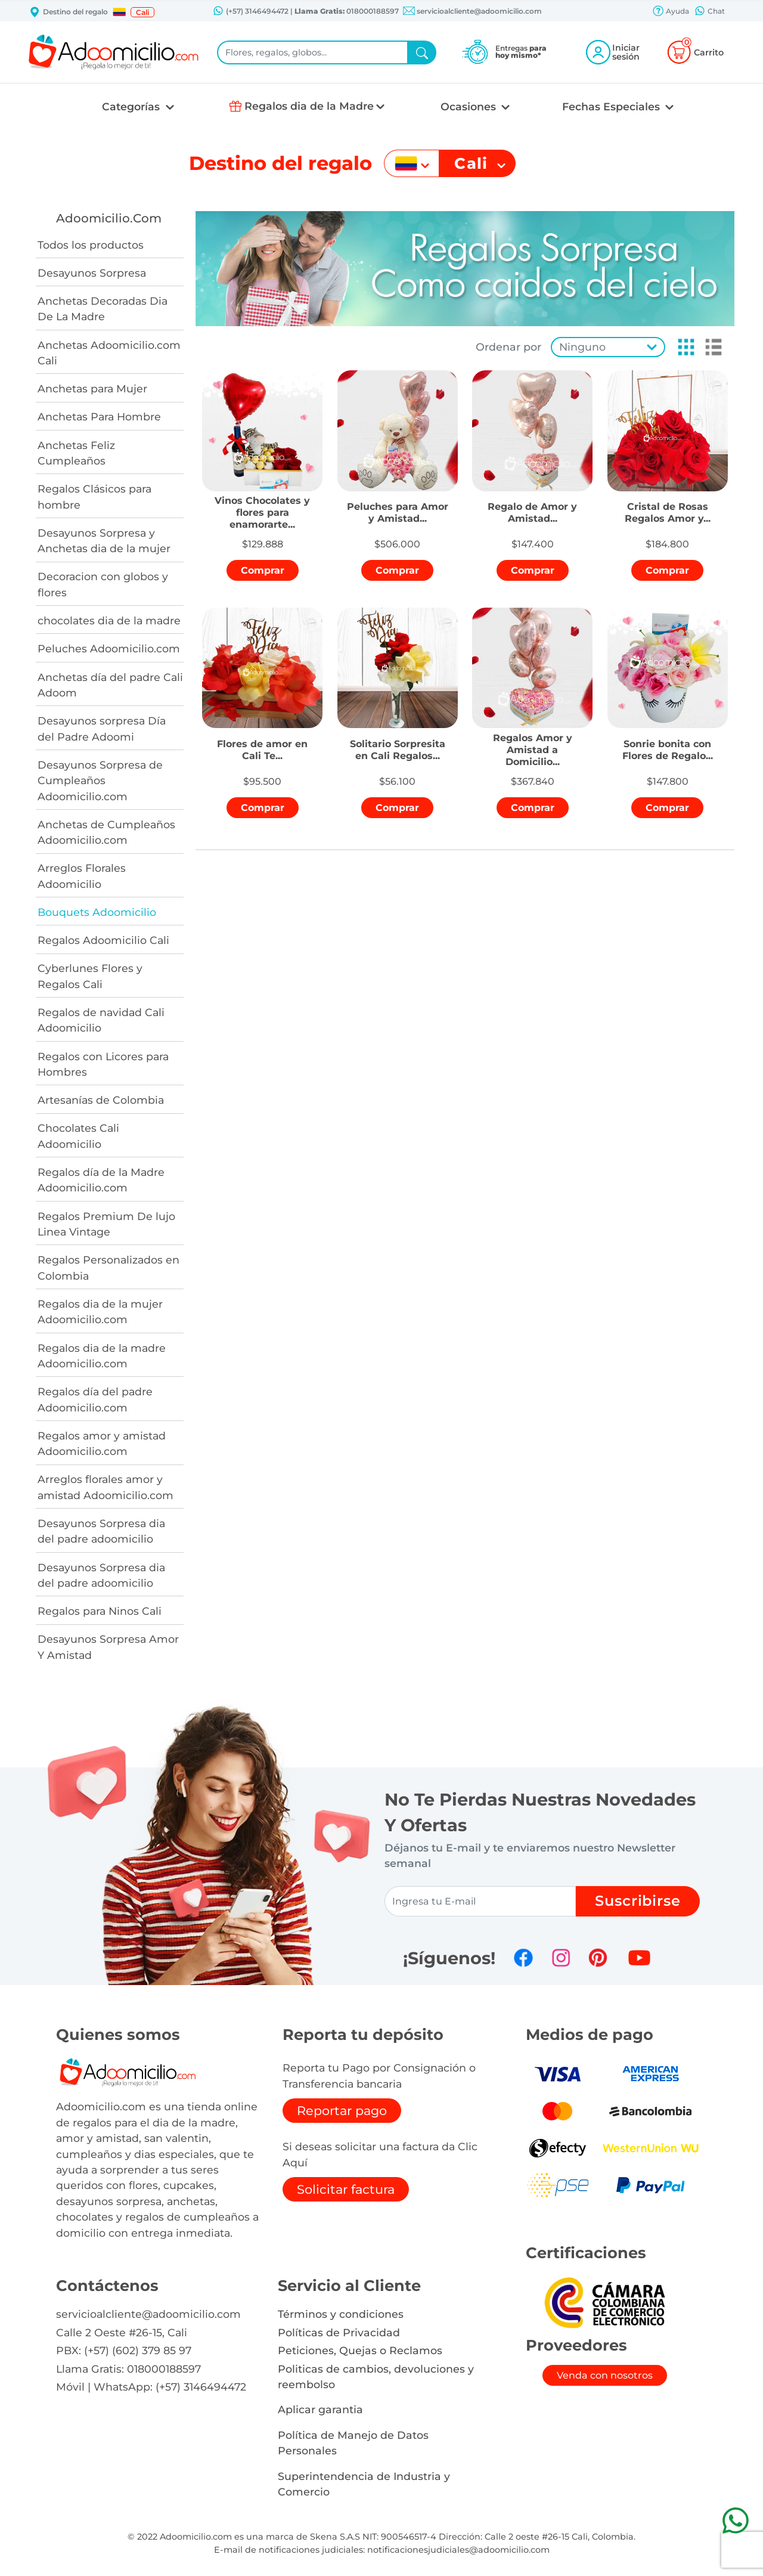 Image resolution: width=763 pixels, height=2576 pixels. I want to click on Artesanías de Colombia, so click(101, 1100).